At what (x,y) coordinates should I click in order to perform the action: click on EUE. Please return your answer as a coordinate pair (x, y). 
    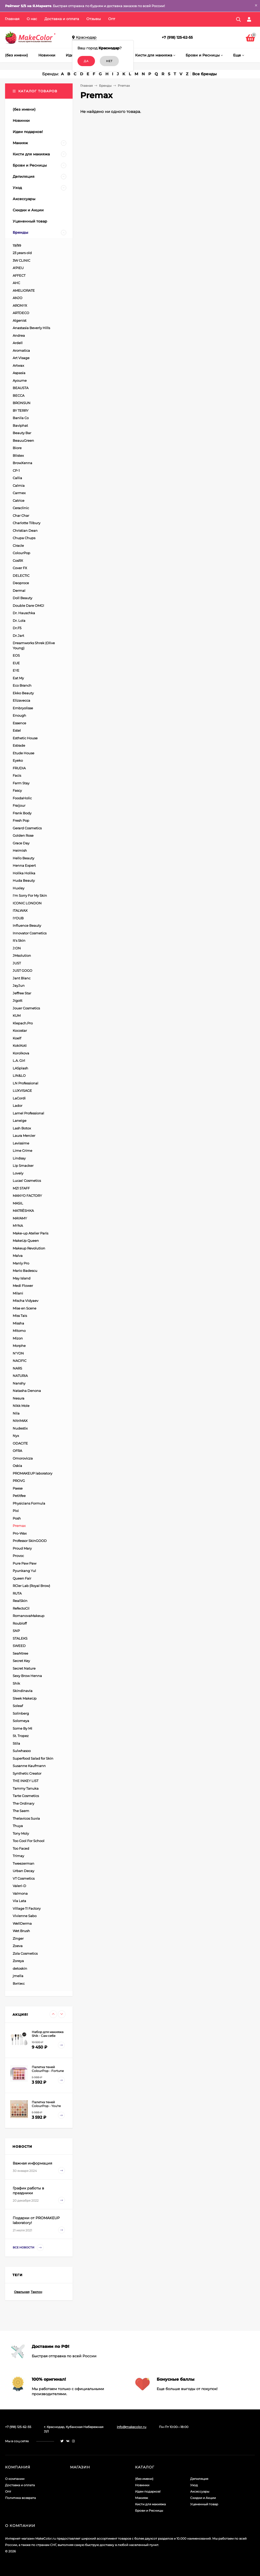
    Looking at the image, I should click on (16, 663).